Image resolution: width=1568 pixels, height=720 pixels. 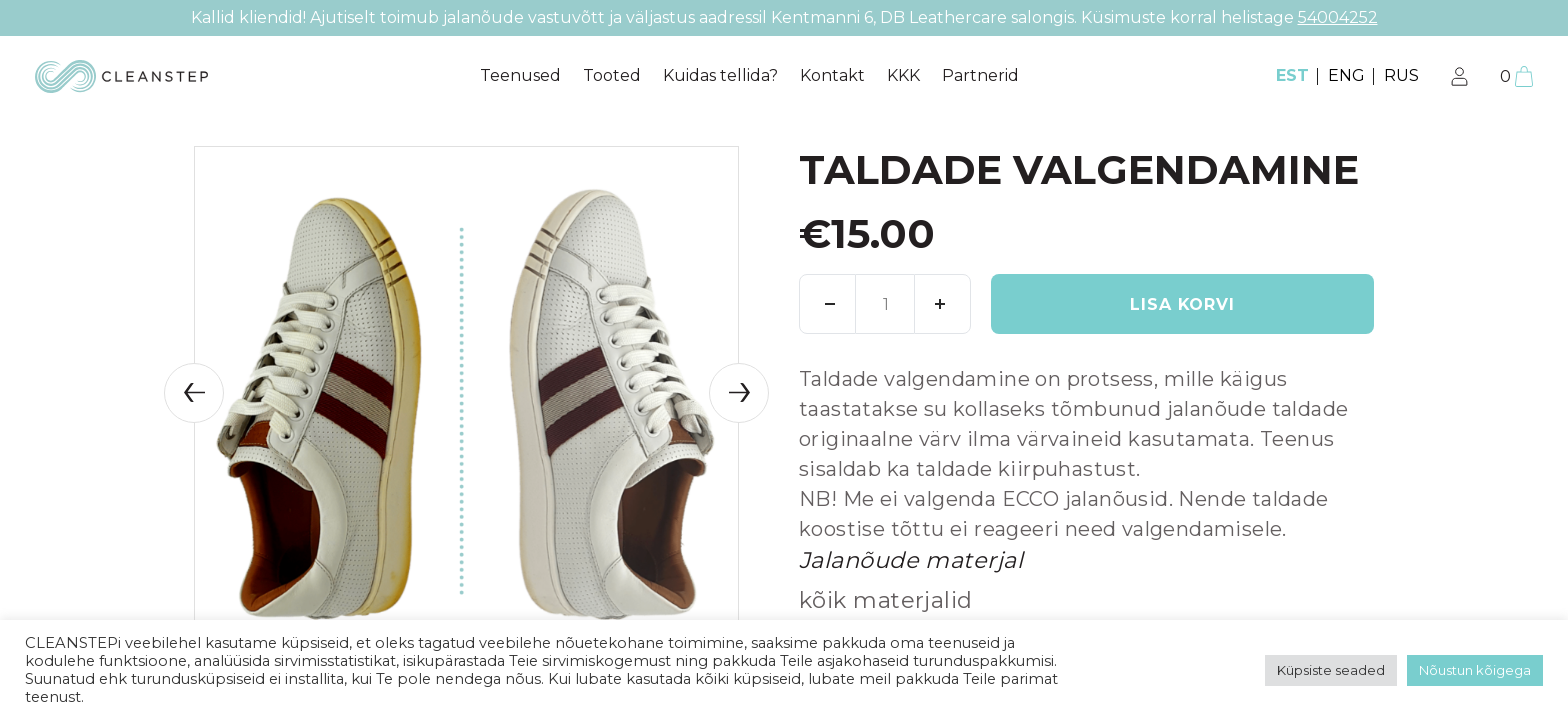 What do you see at coordinates (1475, 670) in the screenshot?
I see `Nõustun kõigega [button]` at bounding box center [1475, 670].